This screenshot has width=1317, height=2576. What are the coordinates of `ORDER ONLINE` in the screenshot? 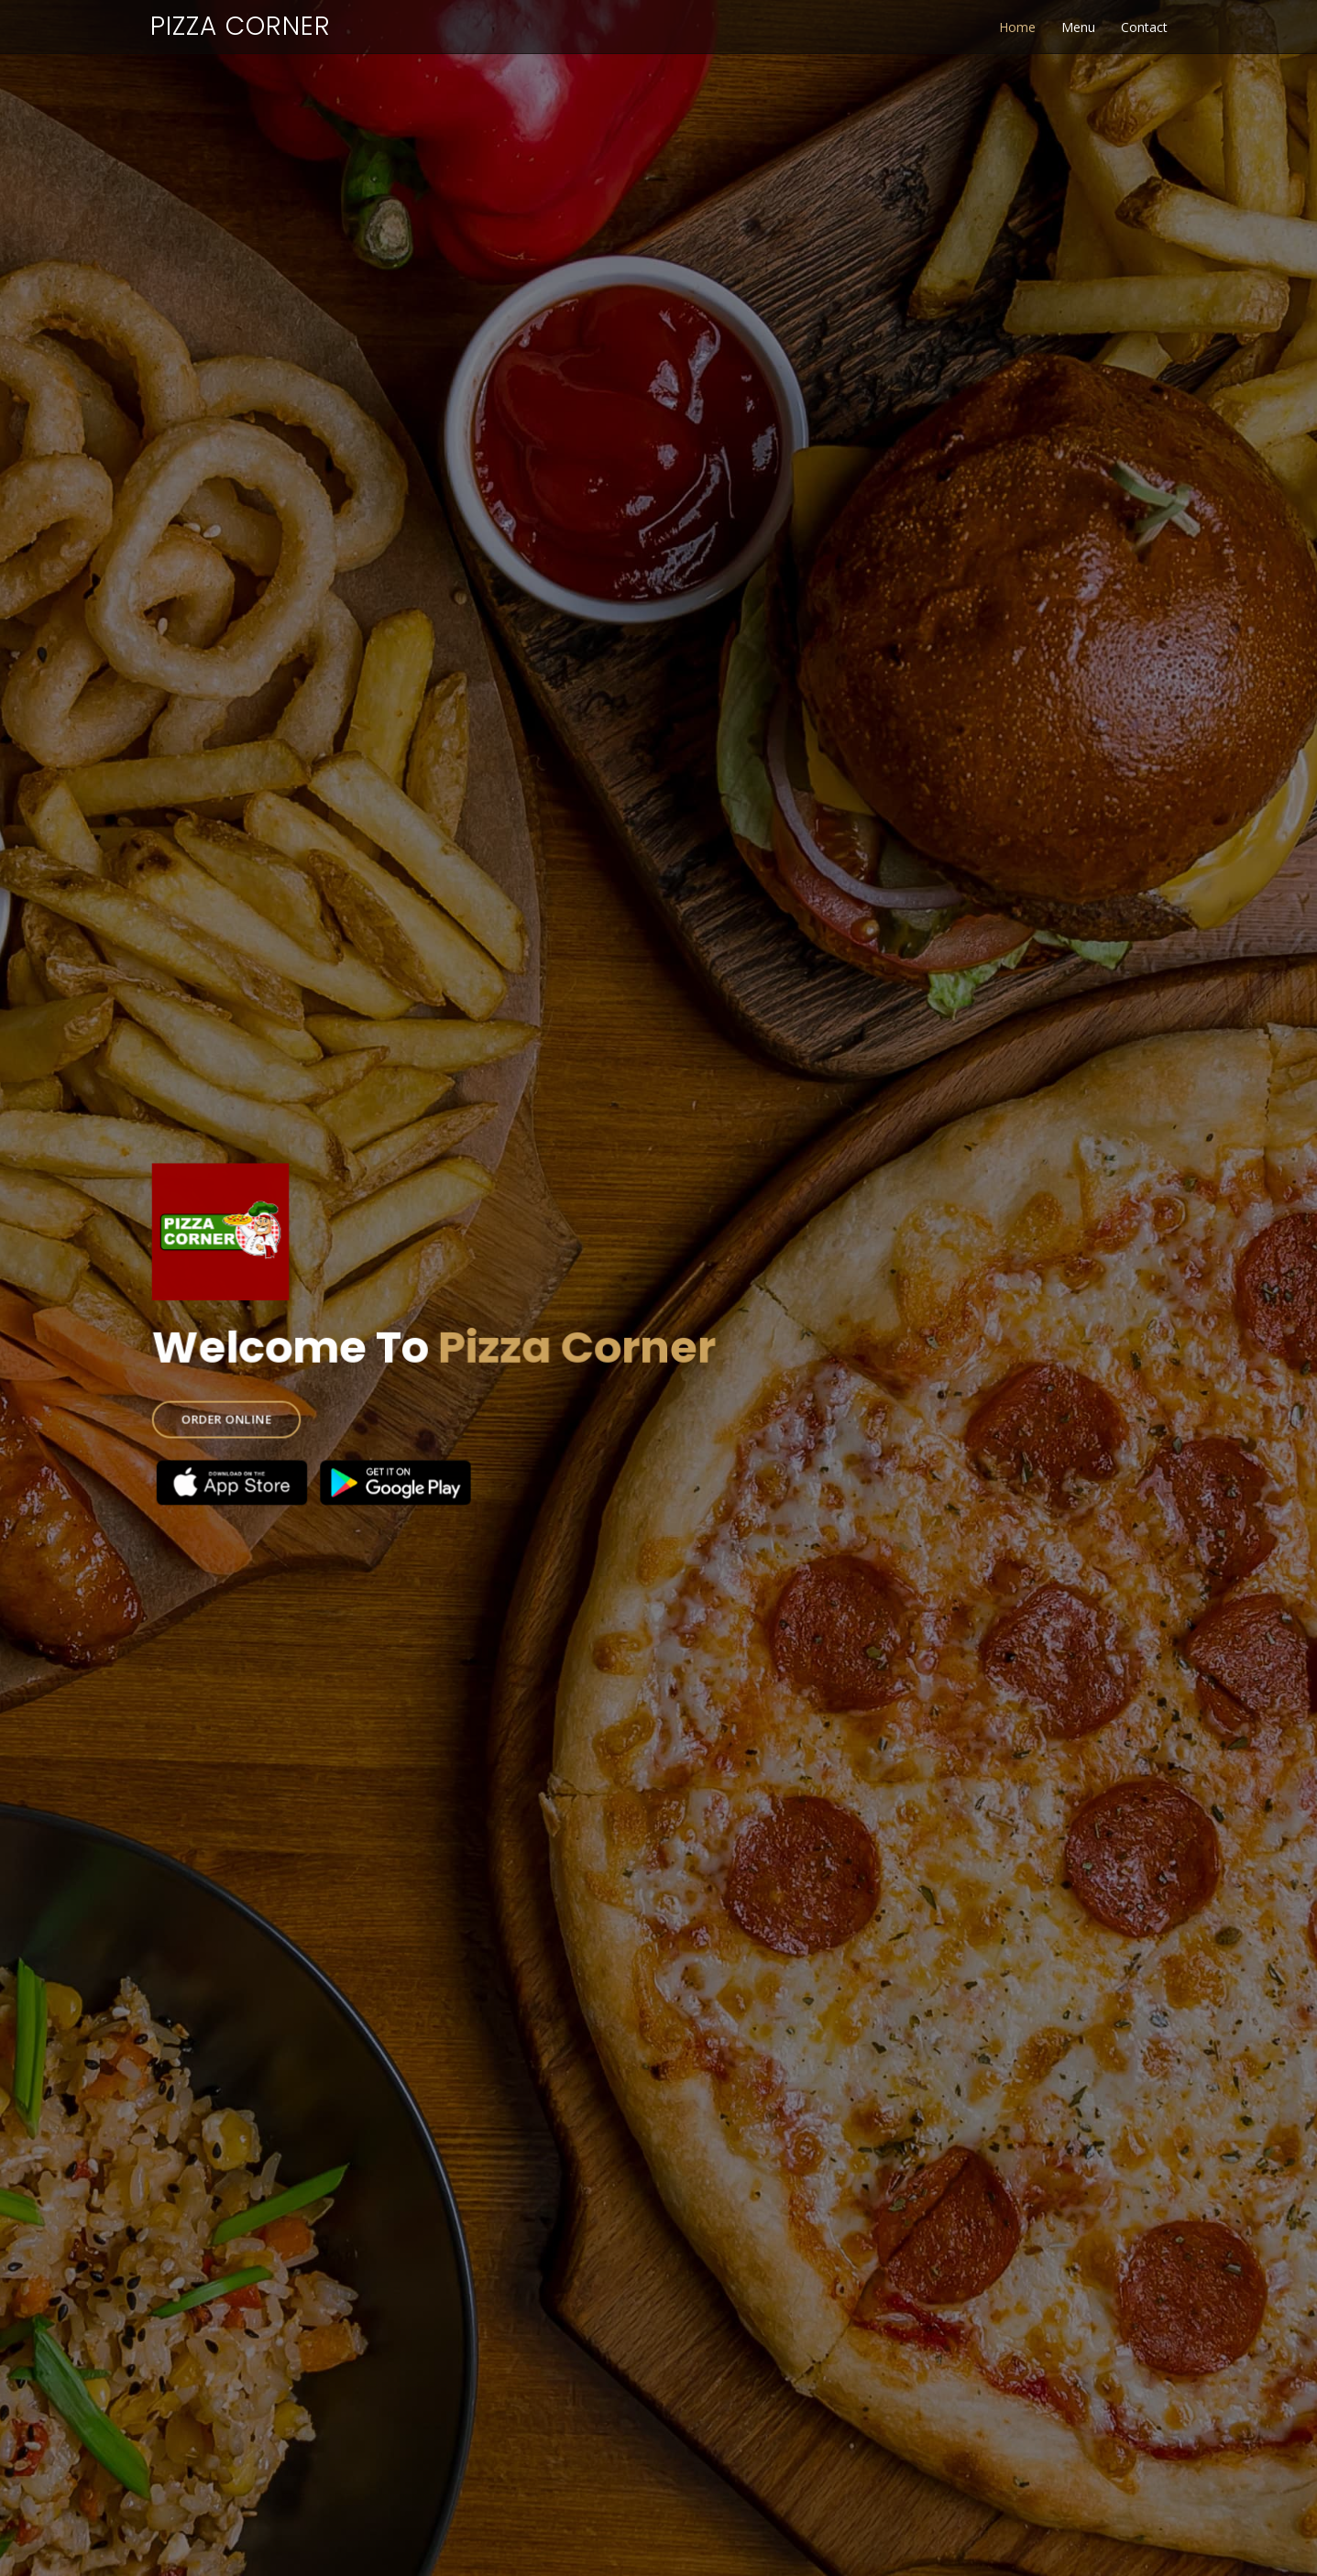 It's located at (256, 1410).